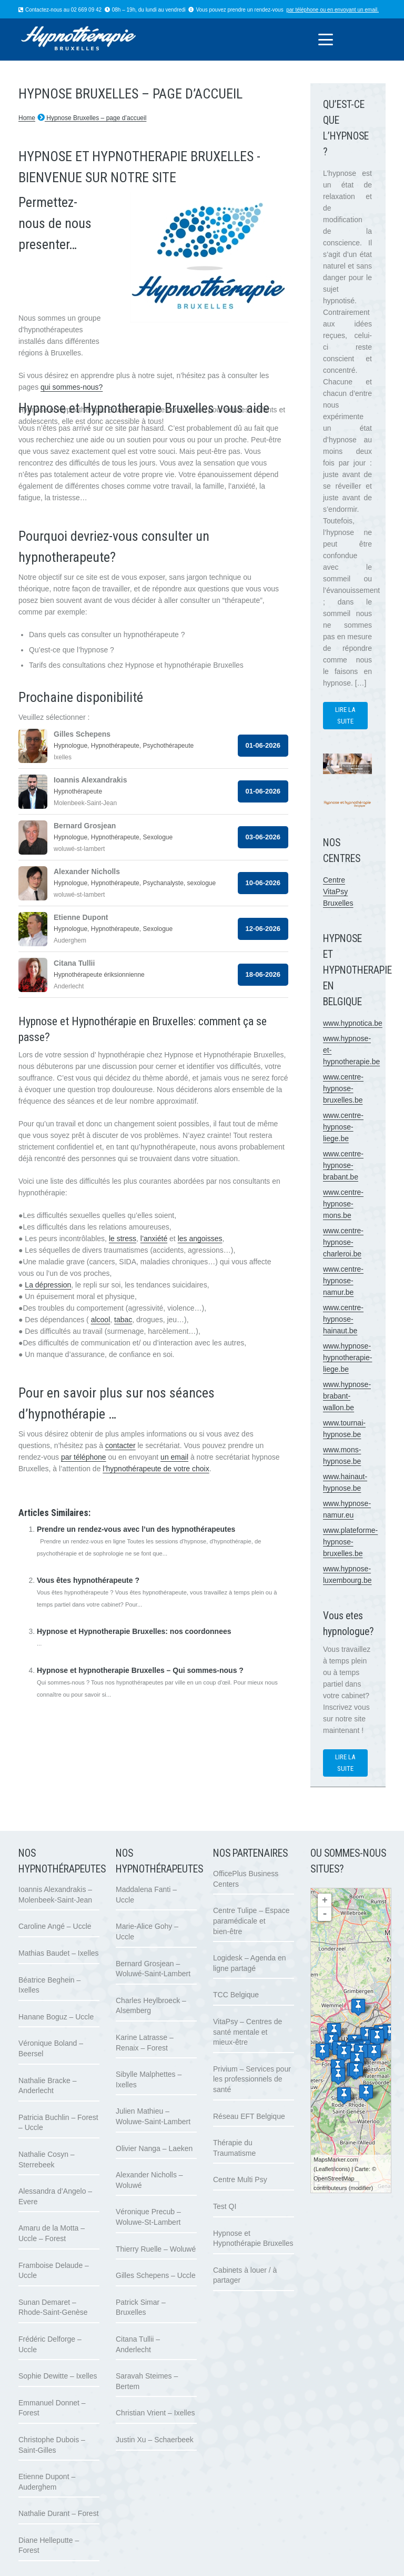 The height and width of the screenshot is (2576, 404). What do you see at coordinates (263, 974) in the screenshot?
I see `18-06-2026` at bounding box center [263, 974].